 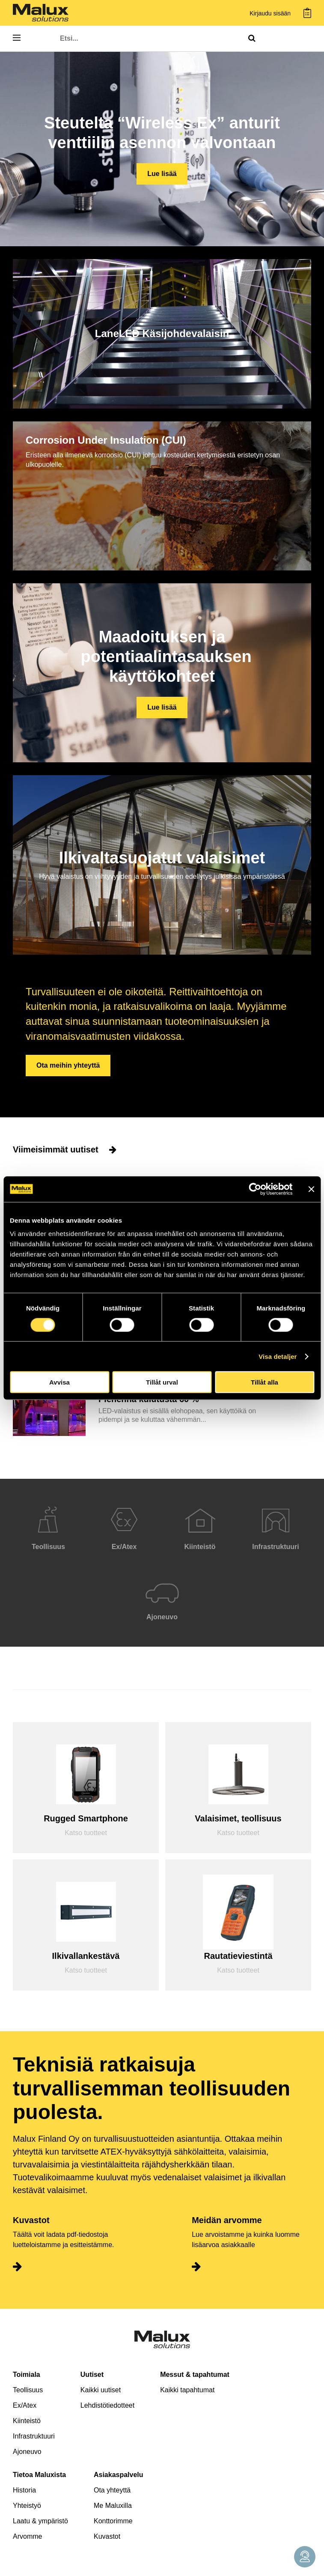 What do you see at coordinates (194, 2374) in the screenshot?
I see `Messut & tapahtumat` at bounding box center [194, 2374].